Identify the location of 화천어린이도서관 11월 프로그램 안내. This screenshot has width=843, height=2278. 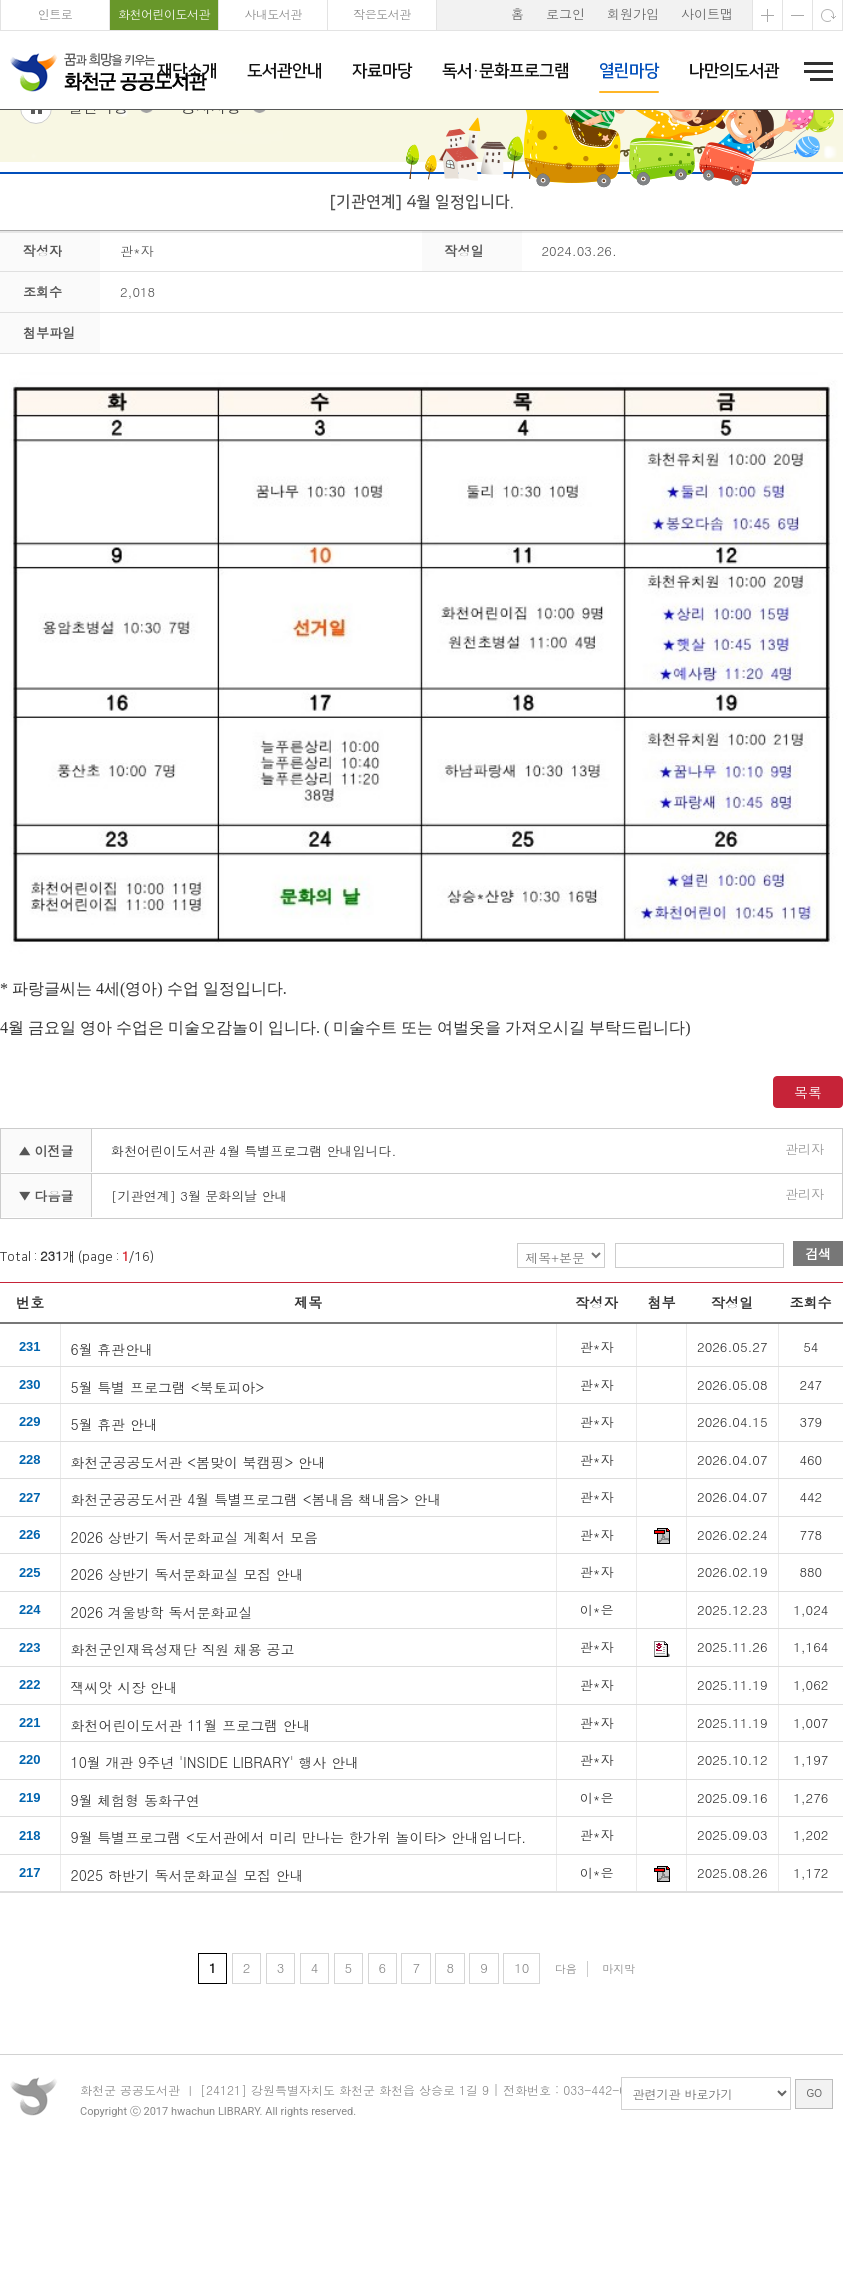
(191, 1832).